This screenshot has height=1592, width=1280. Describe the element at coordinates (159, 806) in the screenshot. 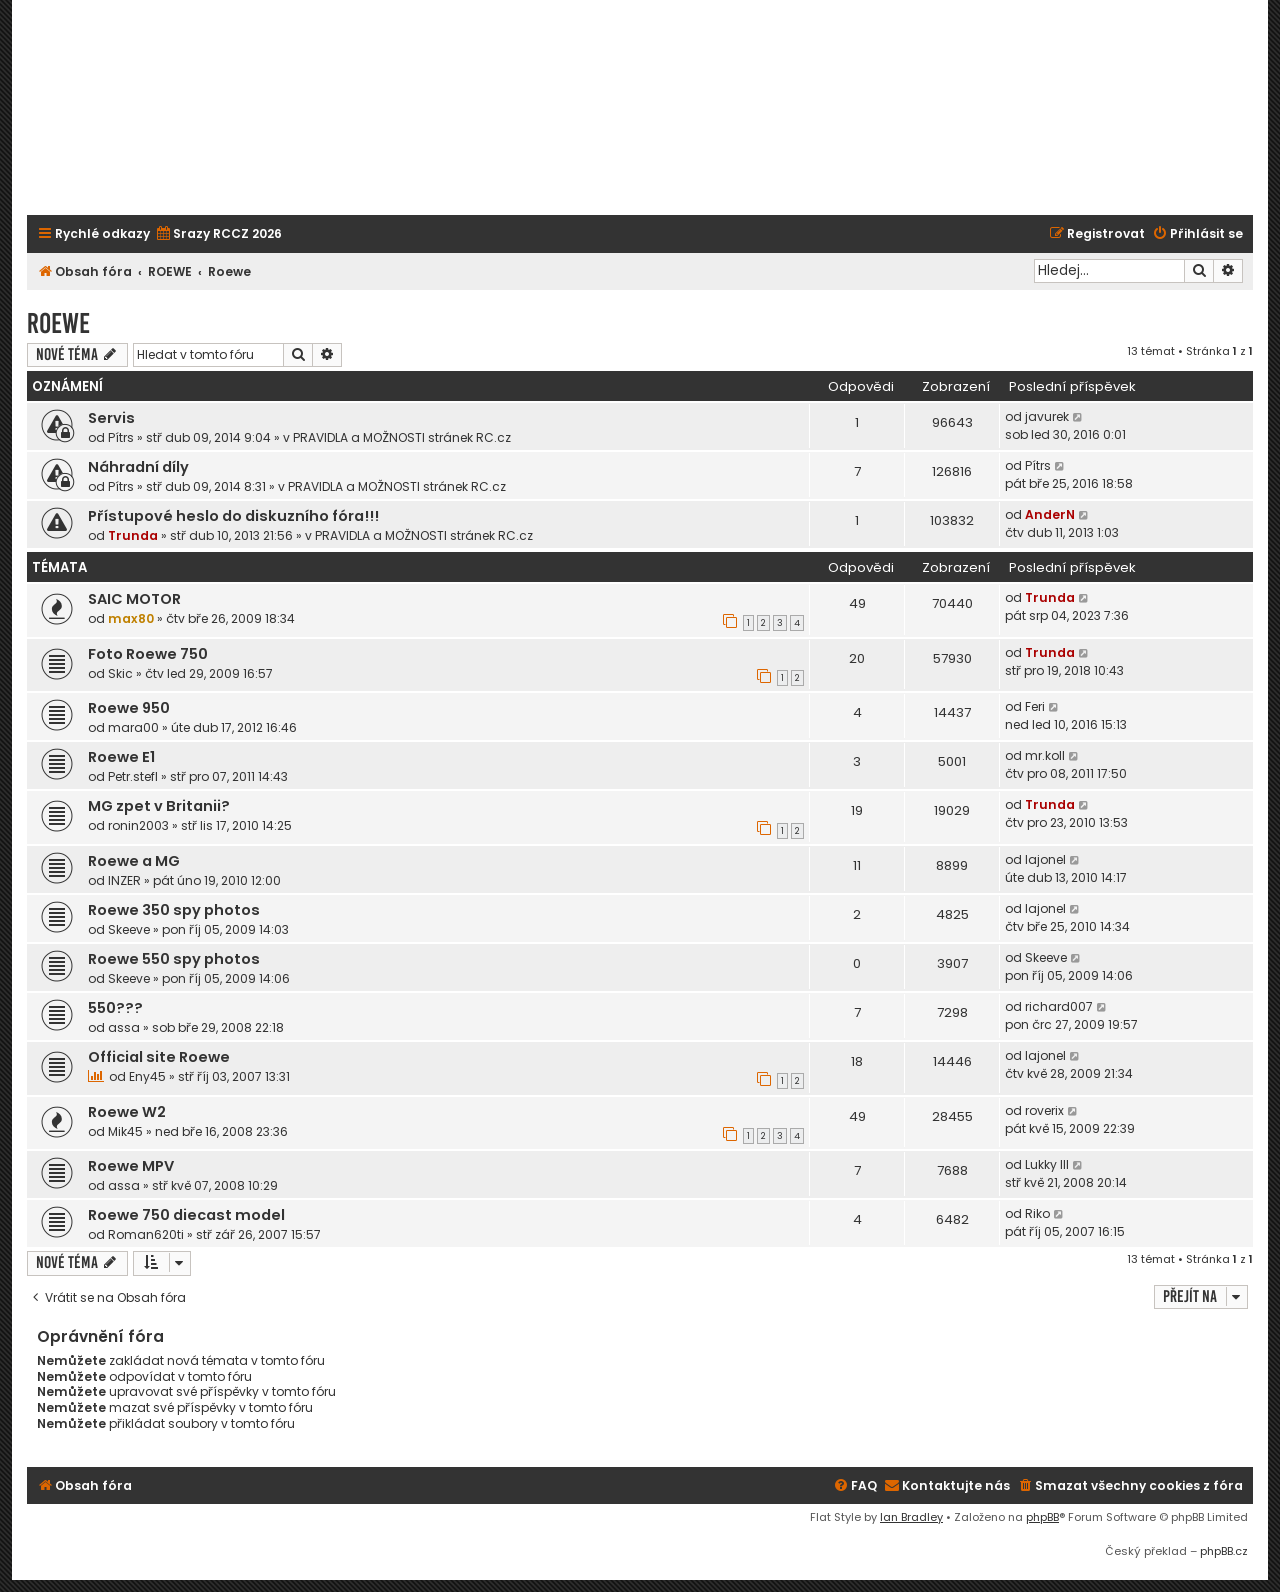

I see `MG zpet v Britanii?` at that location.